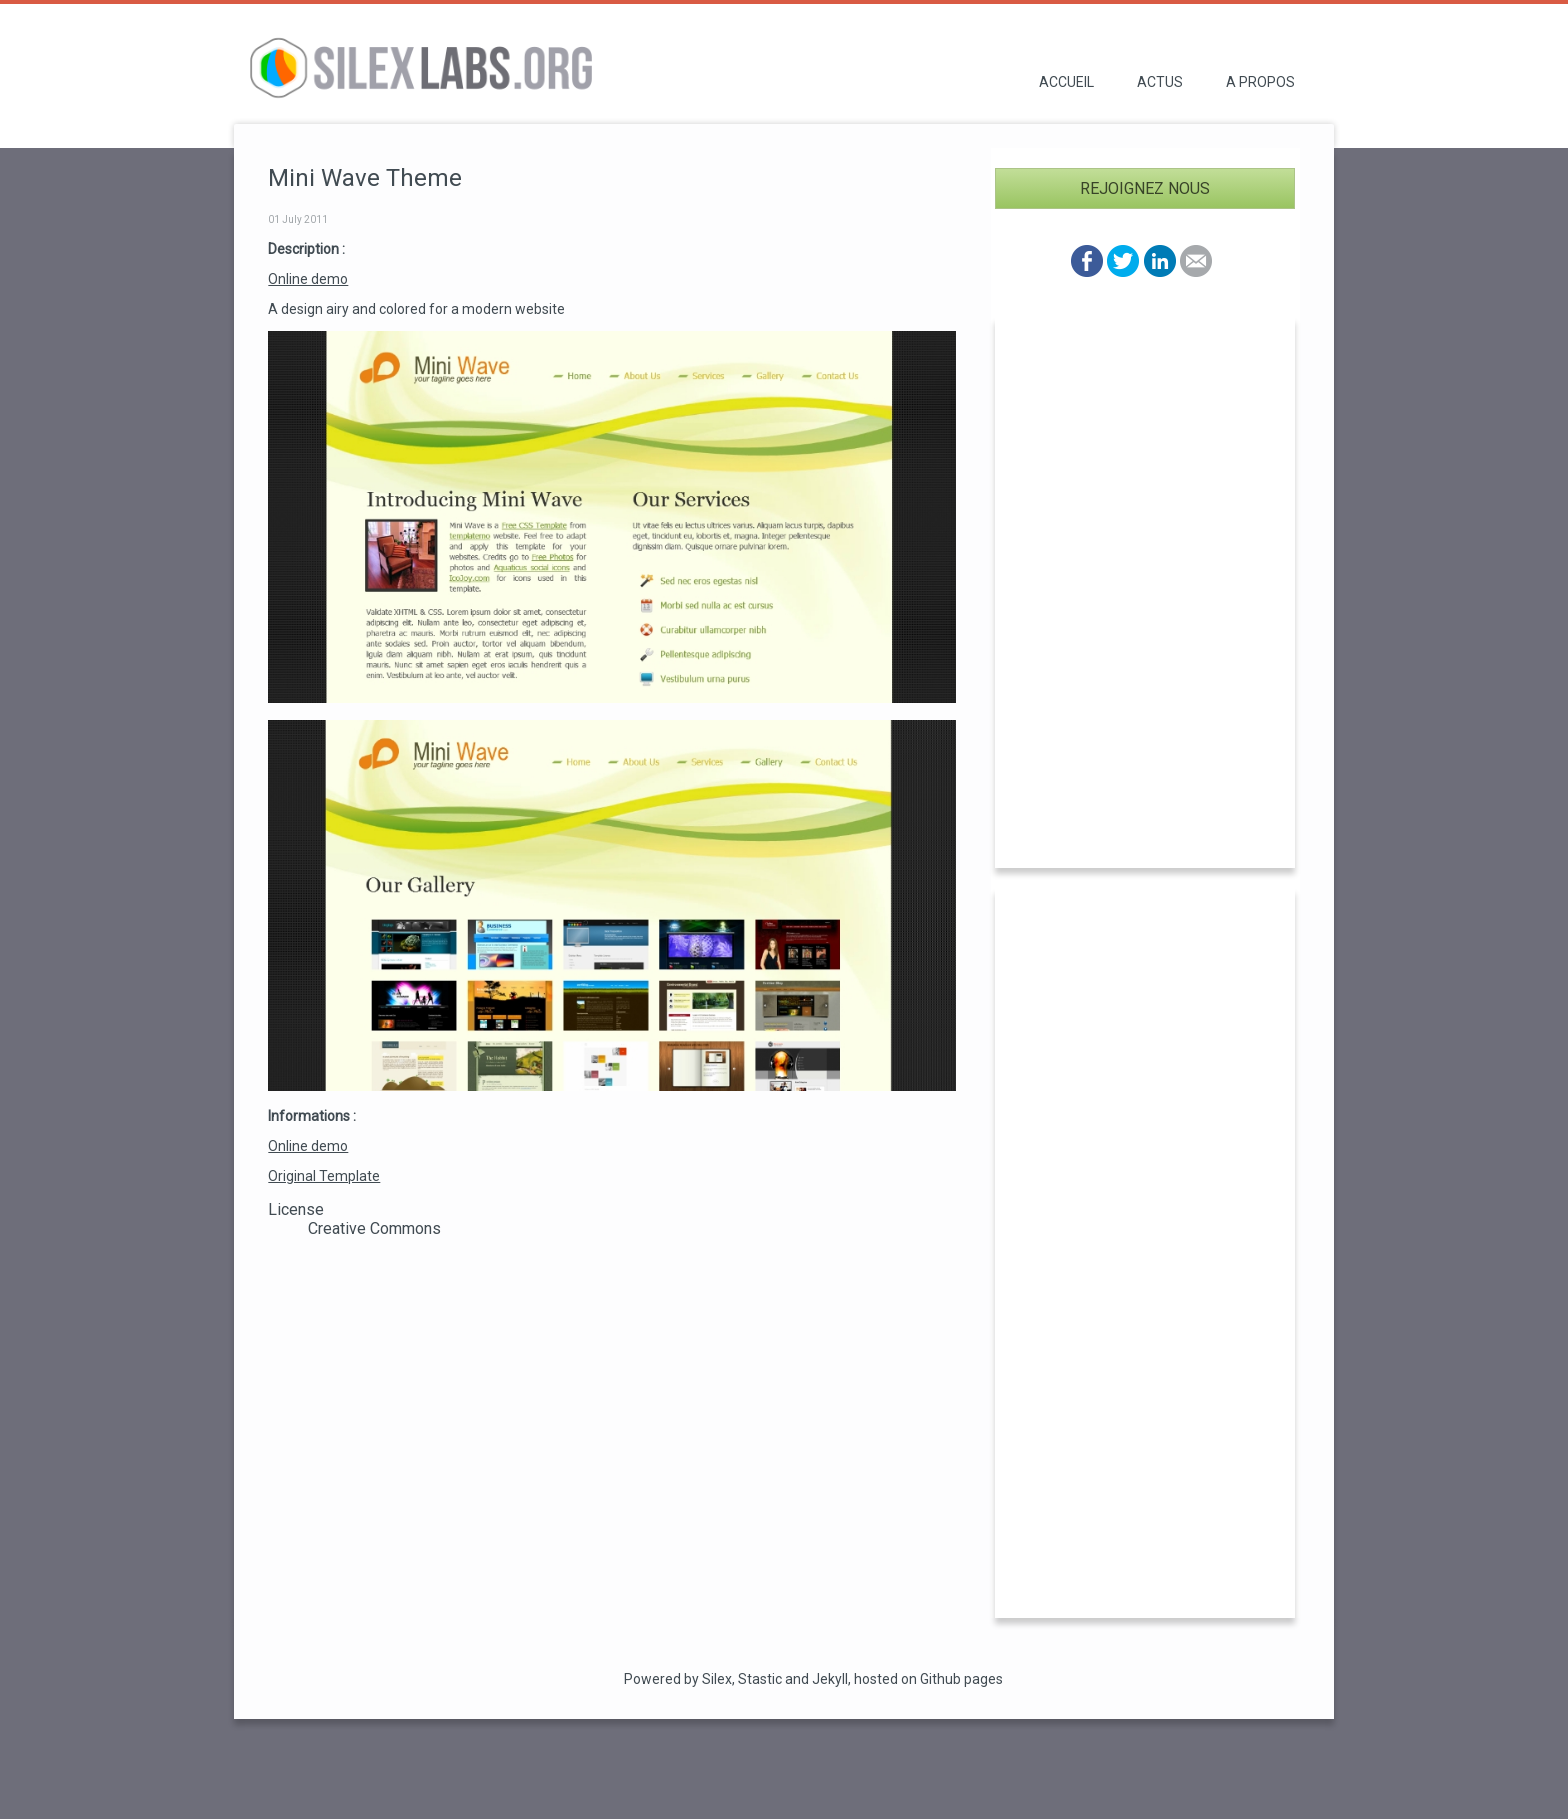  I want to click on Accueil, so click(1066, 82).